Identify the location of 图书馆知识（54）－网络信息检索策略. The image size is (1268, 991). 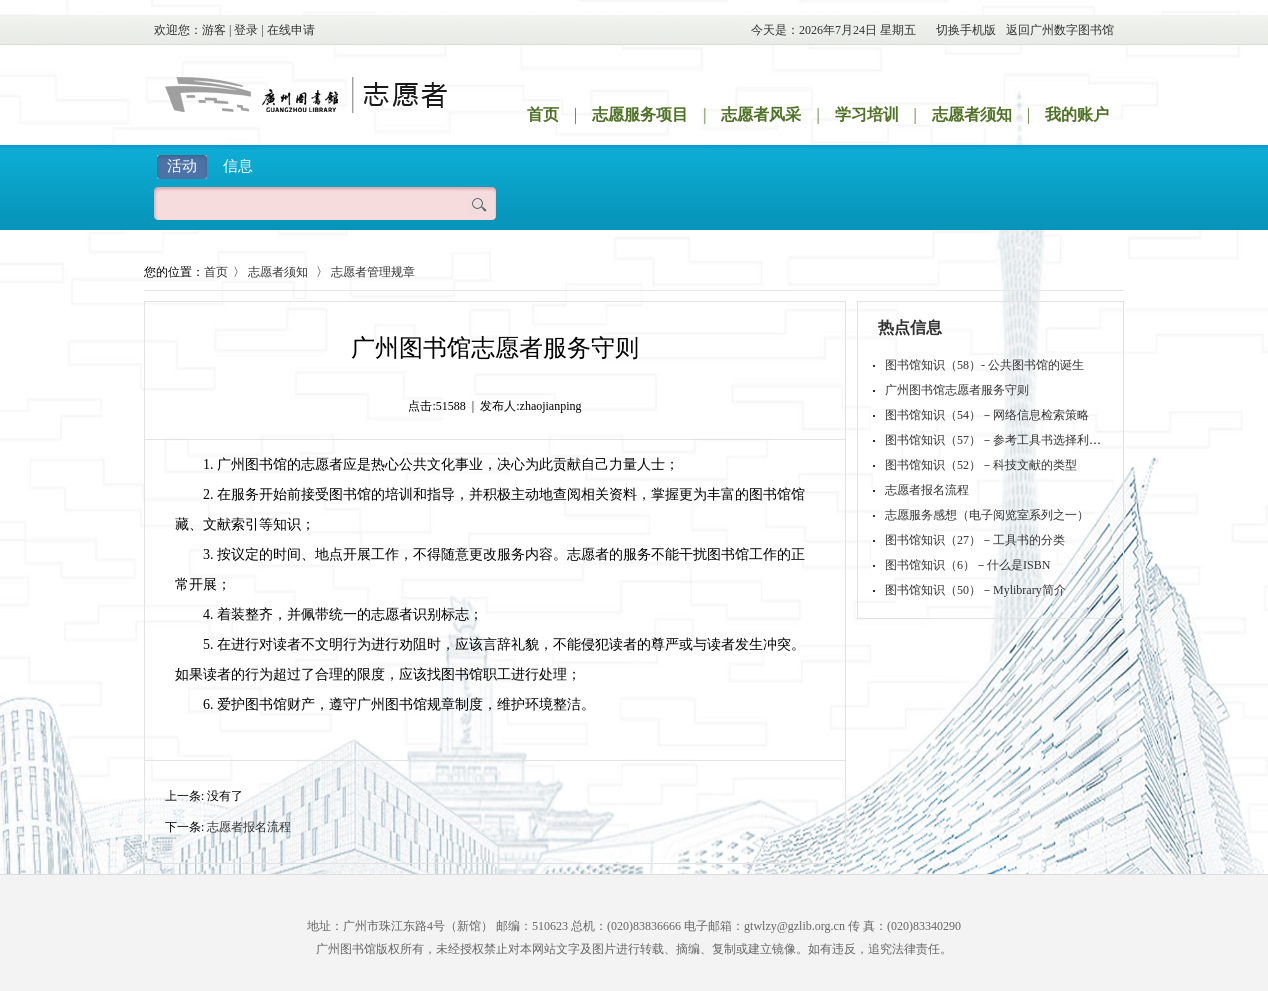
(987, 415).